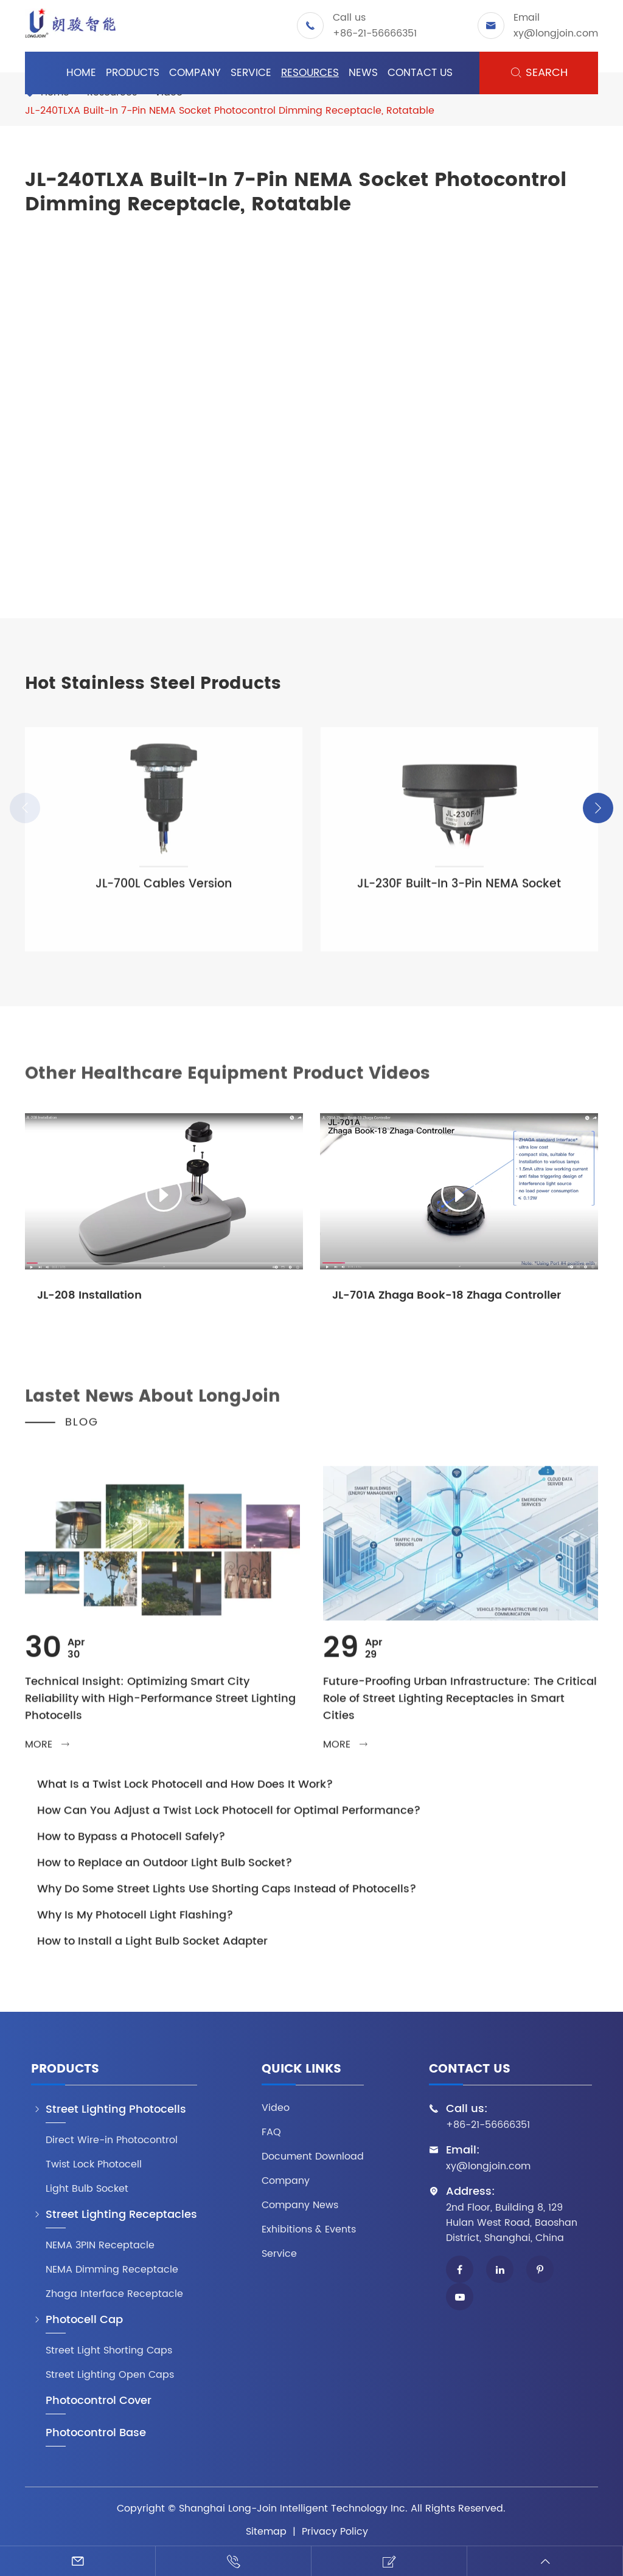 The width and height of the screenshot is (623, 2576). I want to click on +86-21-56666351, so click(375, 33).